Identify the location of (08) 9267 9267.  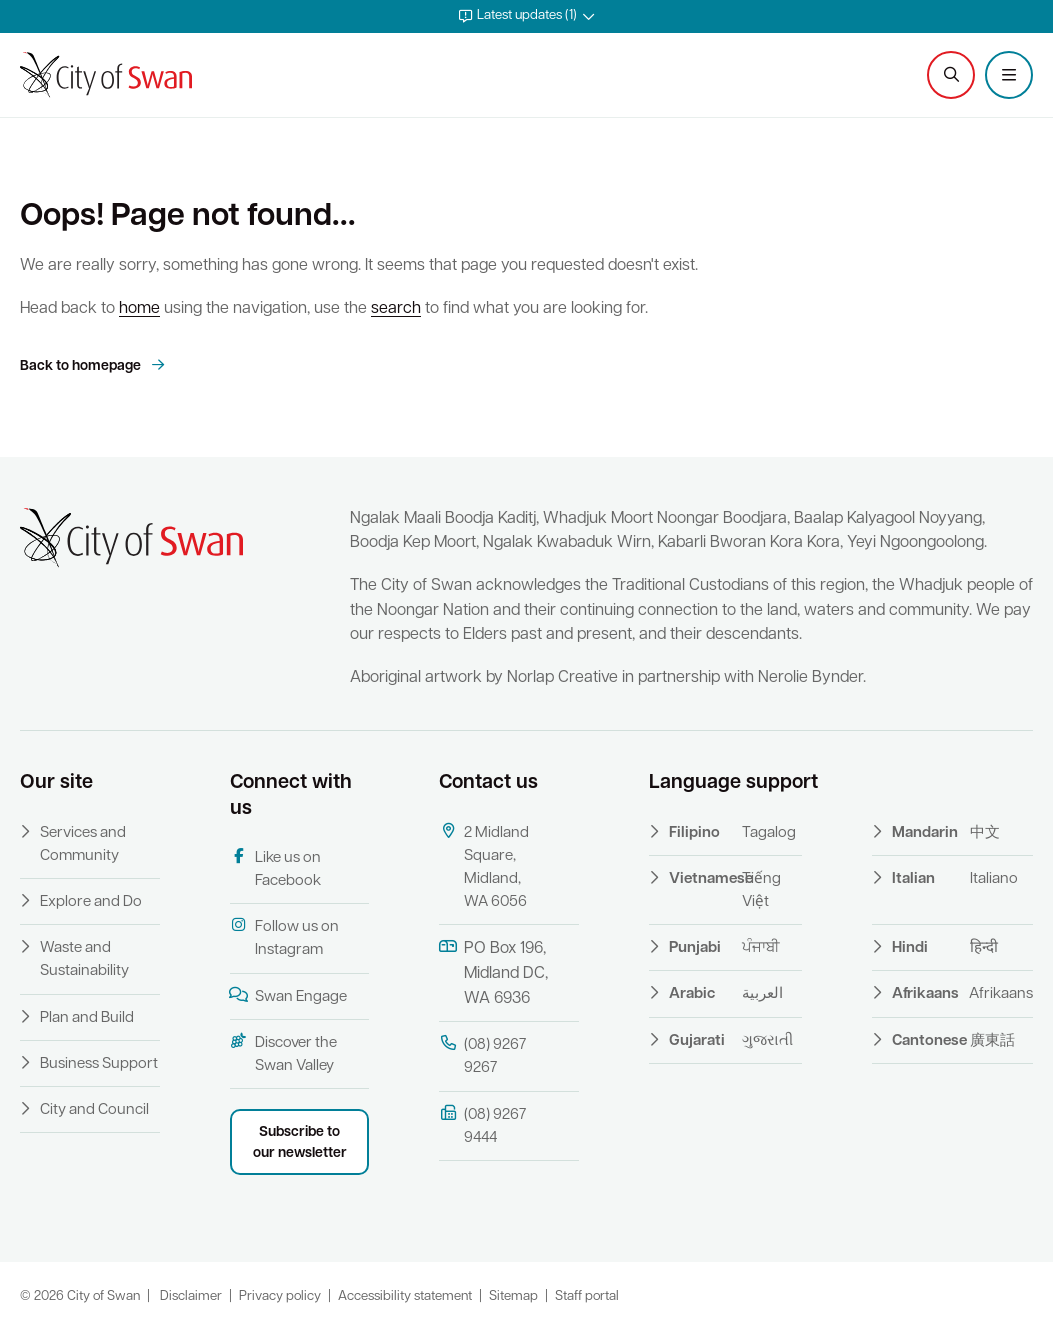
(482, 1055).